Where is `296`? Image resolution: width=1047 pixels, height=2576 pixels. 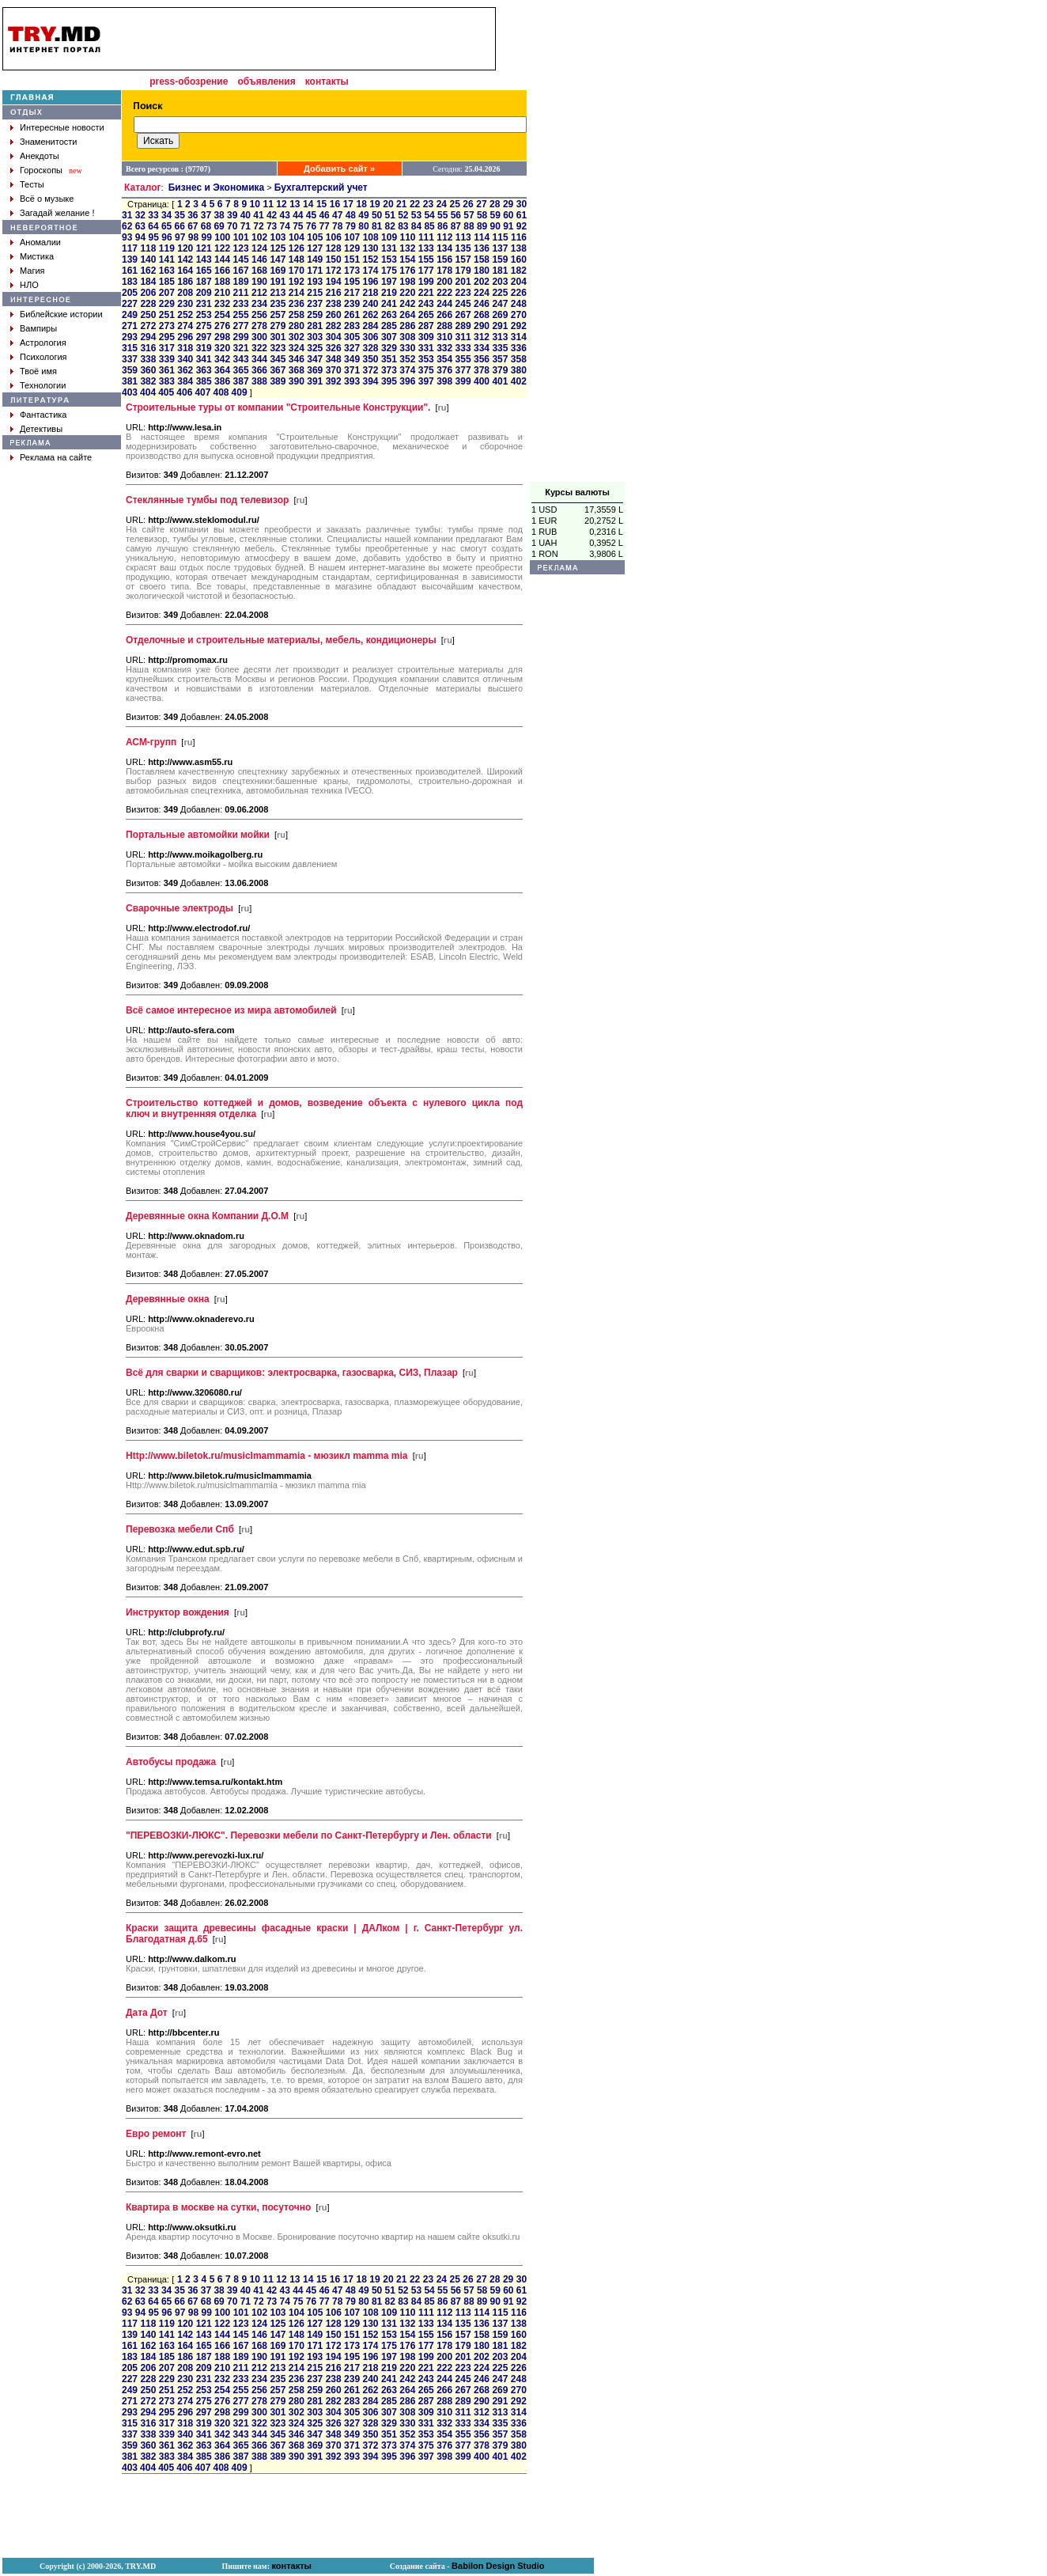 296 is located at coordinates (185, 337).